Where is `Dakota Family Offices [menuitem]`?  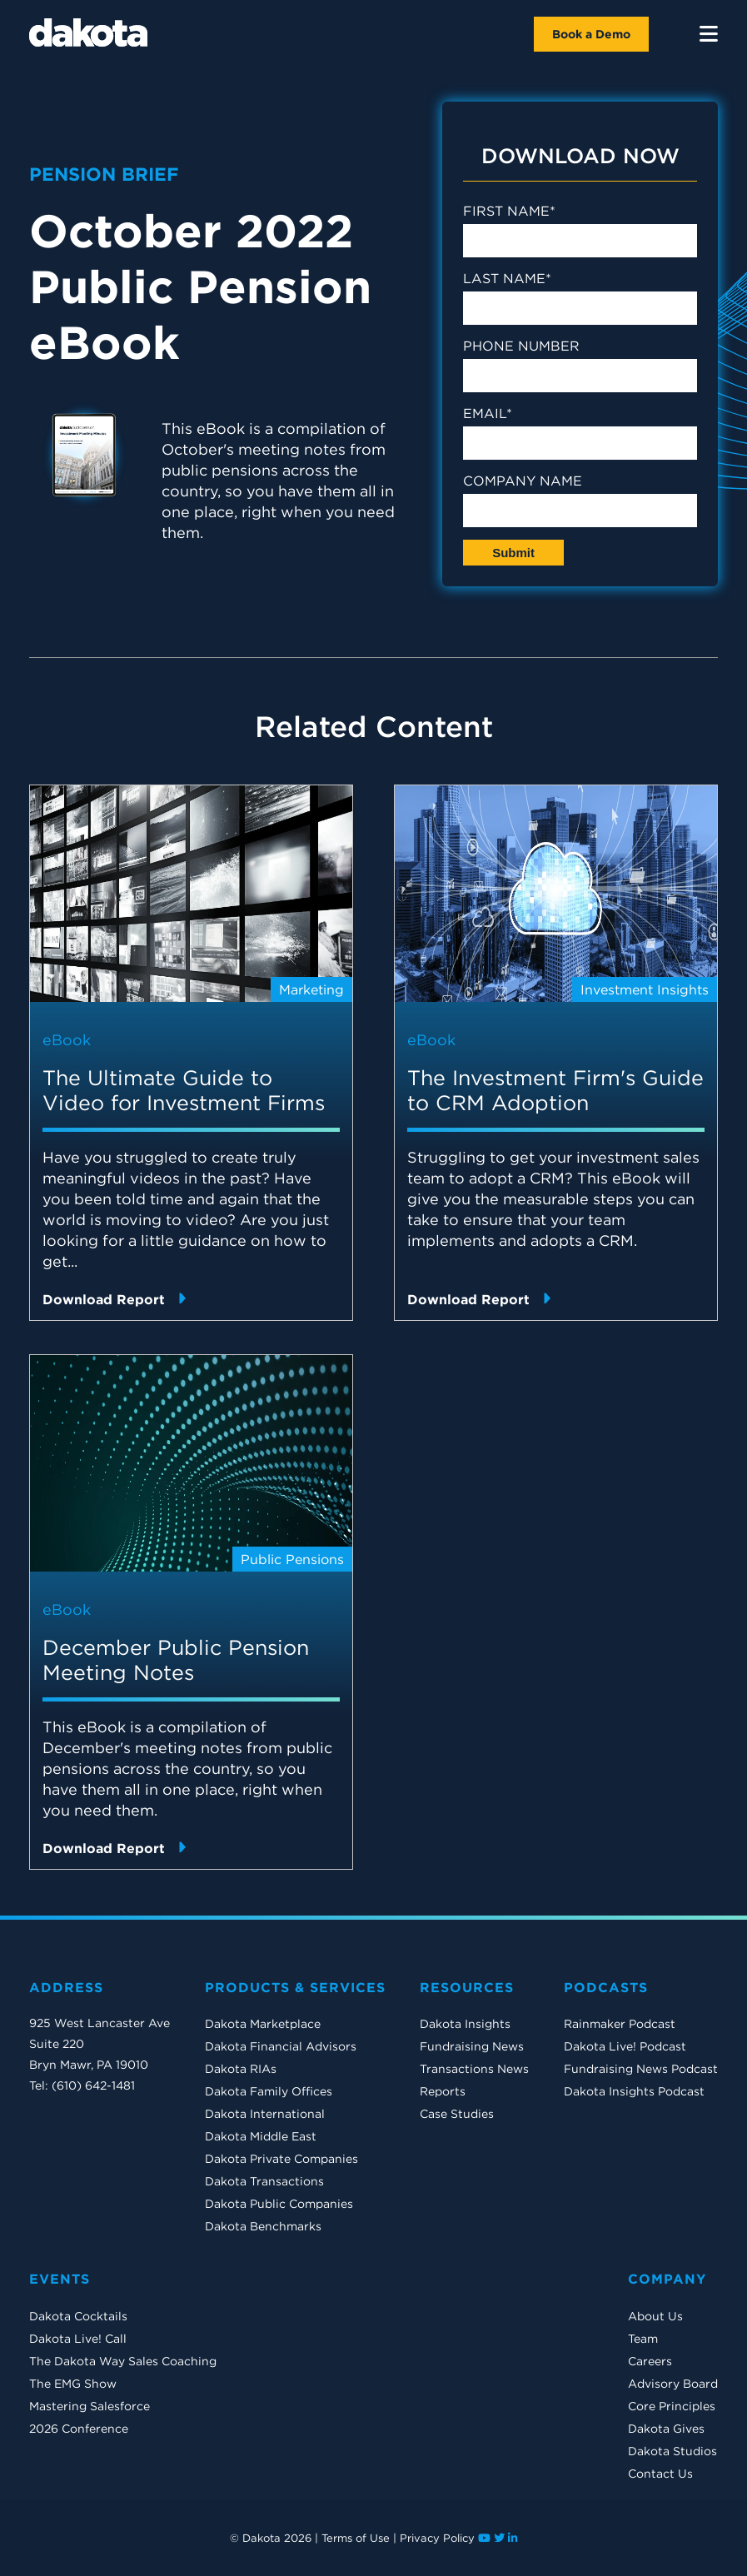
Dakota Family Offices [menuitem] is located at coordinates (268, 2091).